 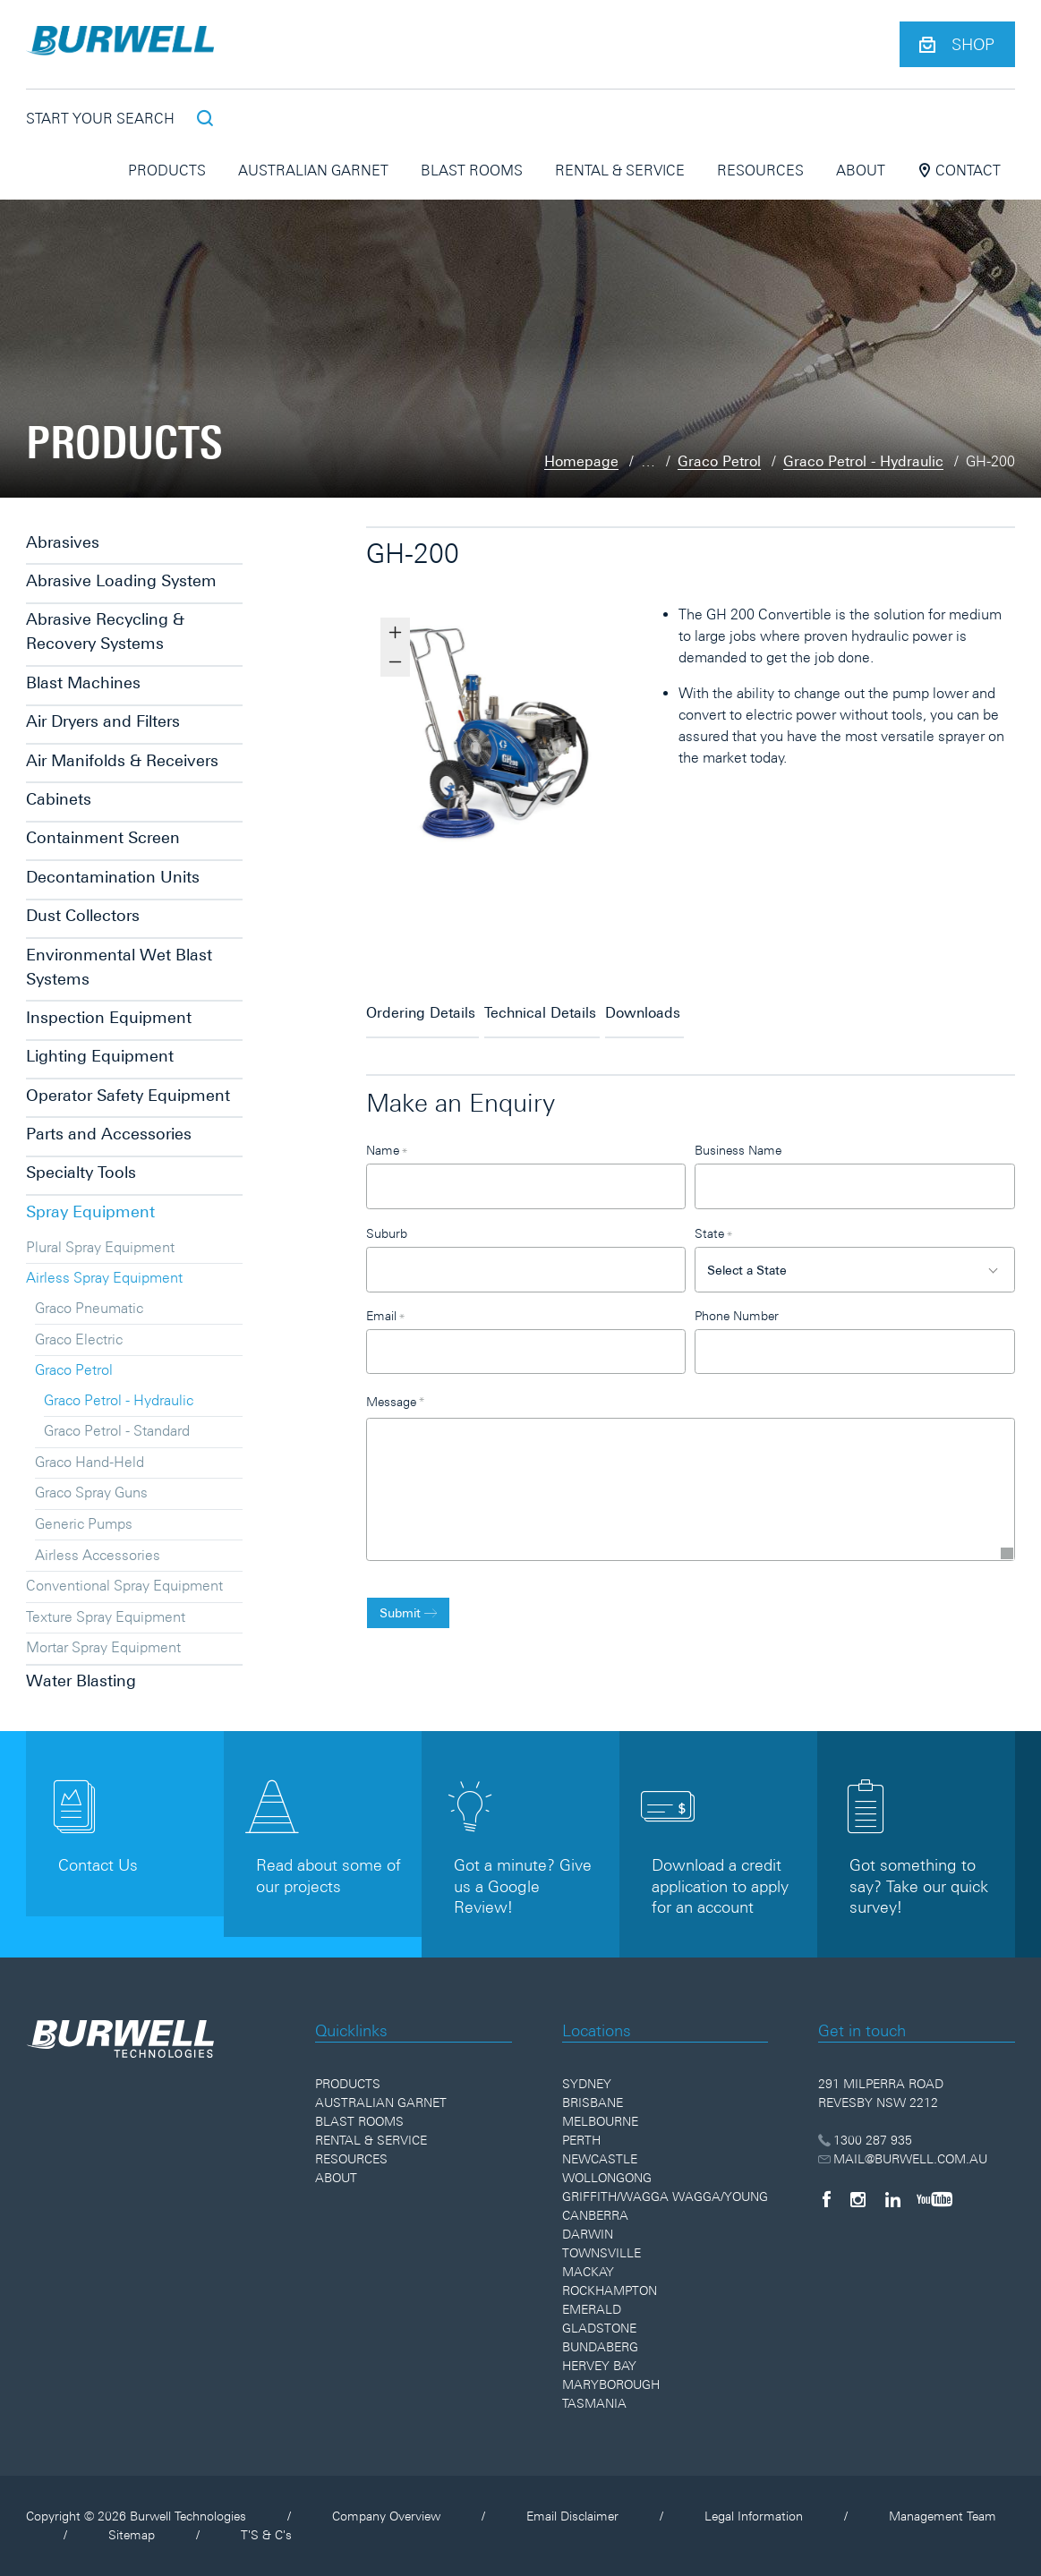 I want to click on Air Dryers and Filters, so click(x=103, y=721).